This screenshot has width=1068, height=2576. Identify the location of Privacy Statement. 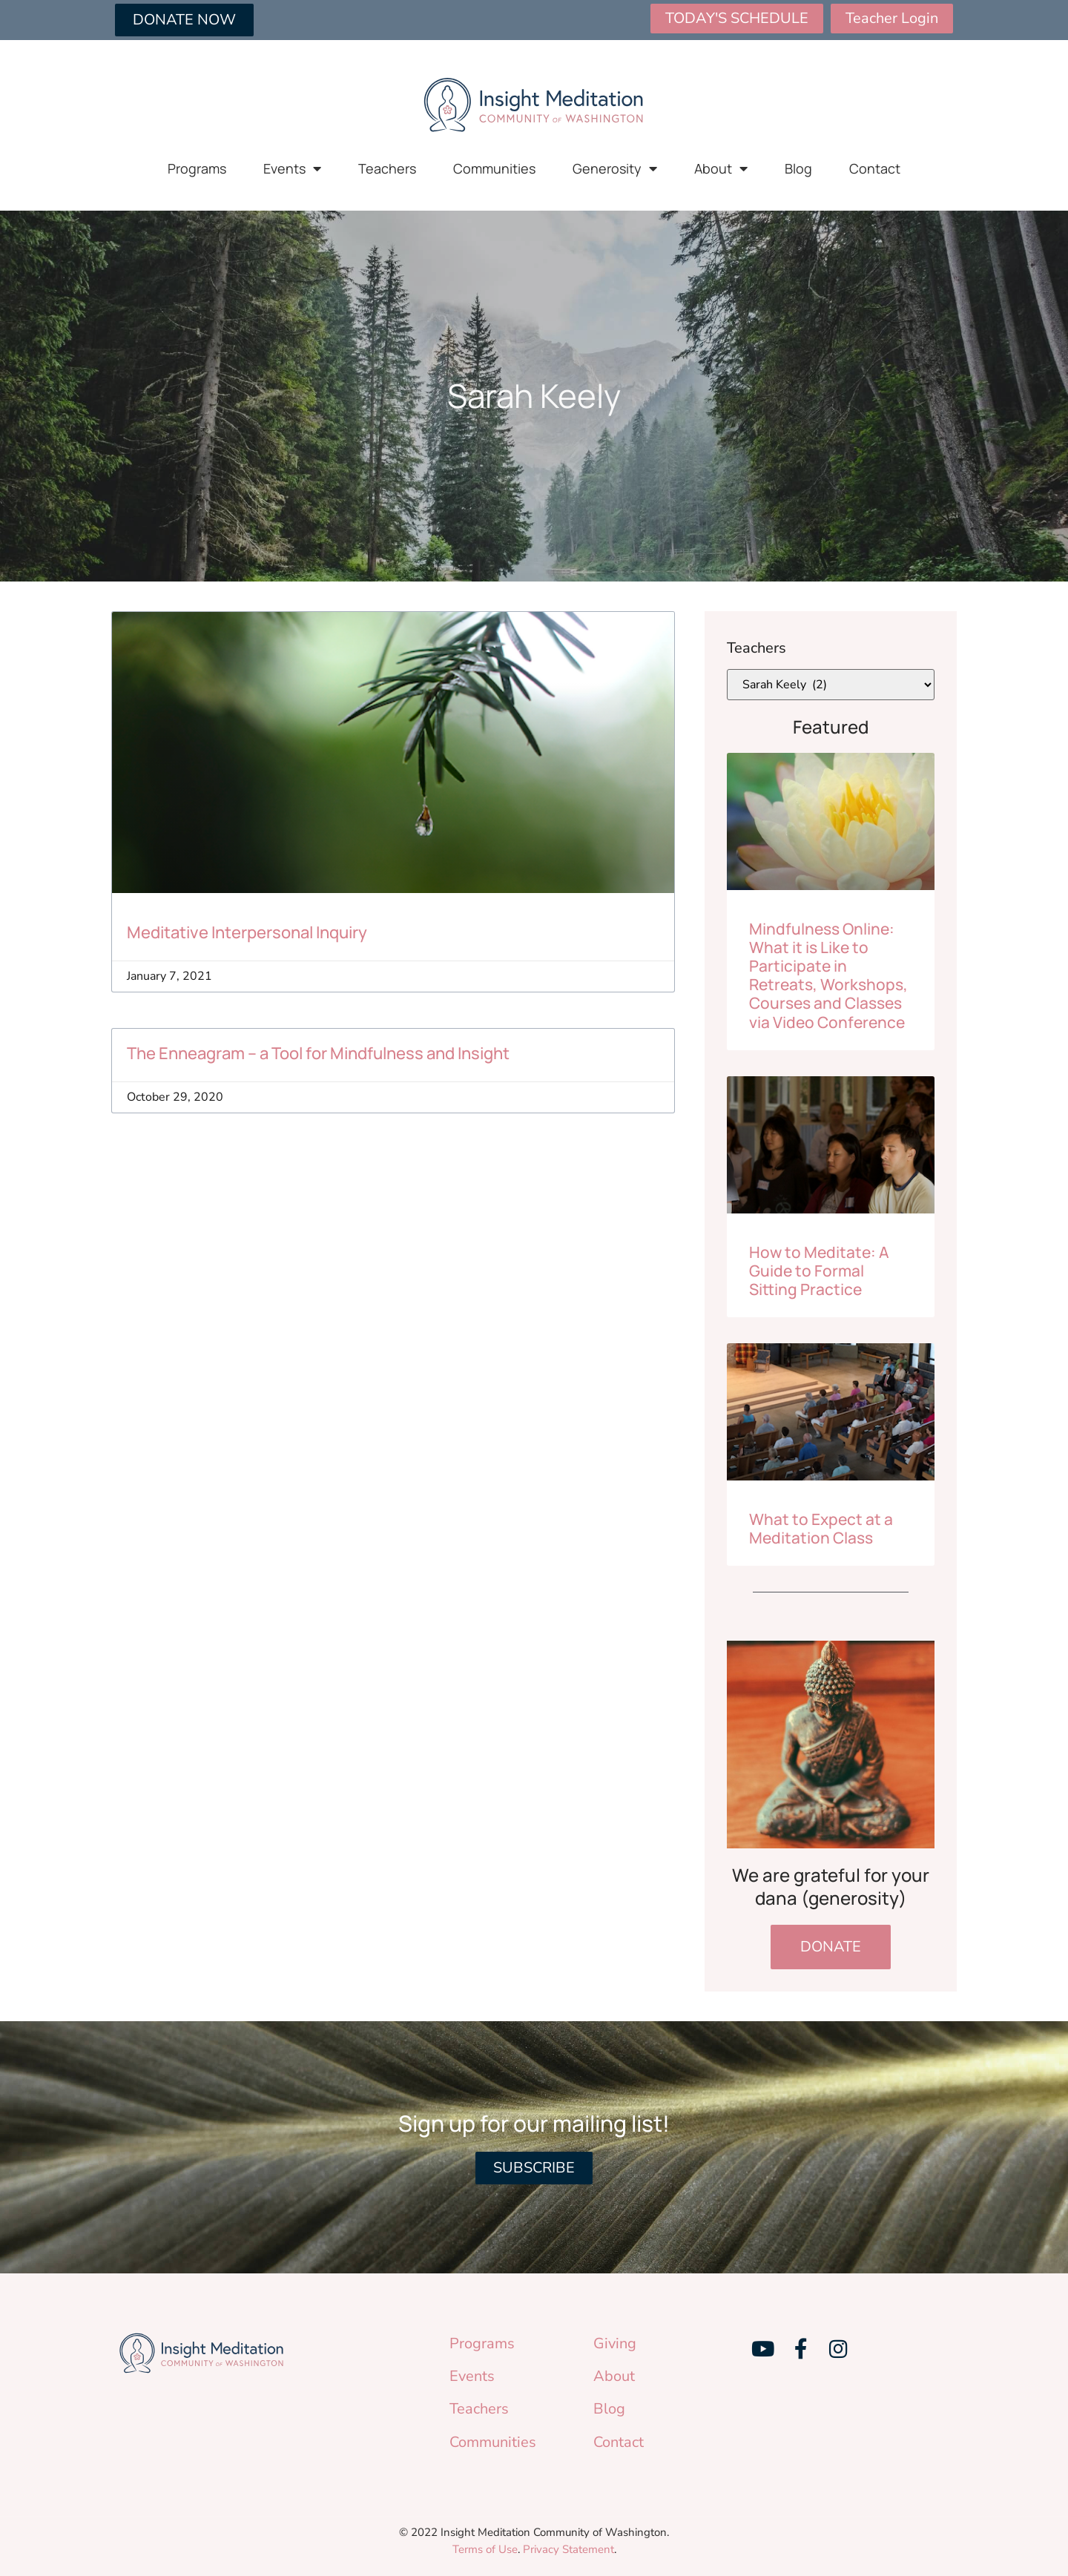
(568, 2549).